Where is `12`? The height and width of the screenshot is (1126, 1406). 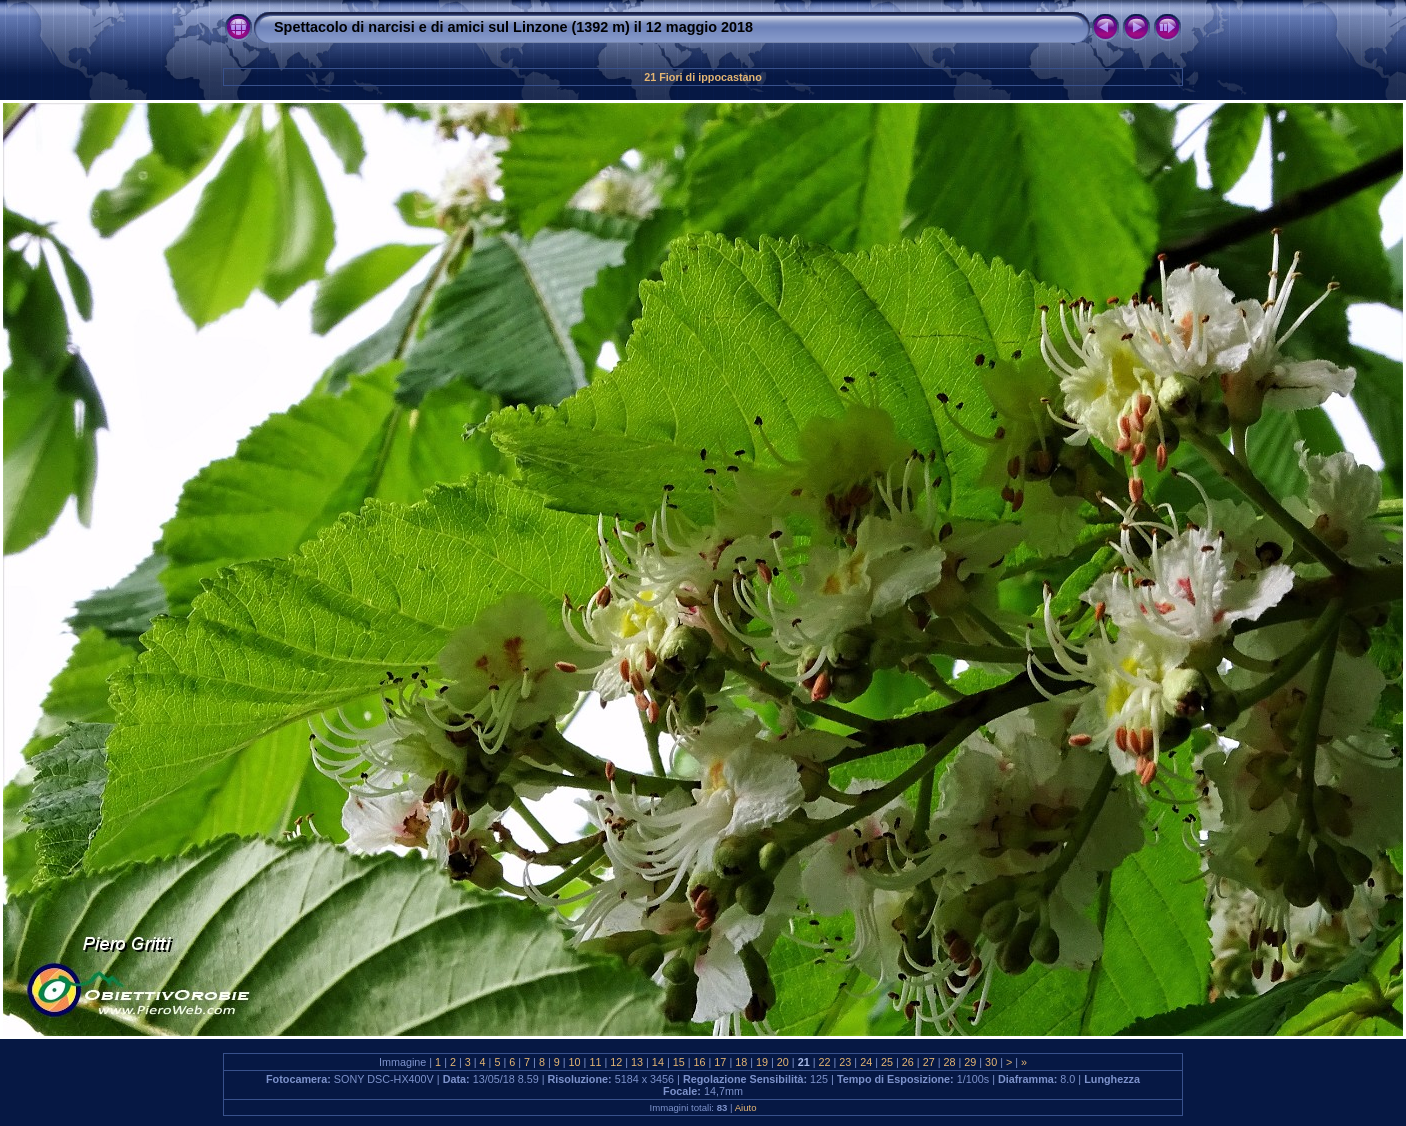
12 is located at coordinates (616, 1062).